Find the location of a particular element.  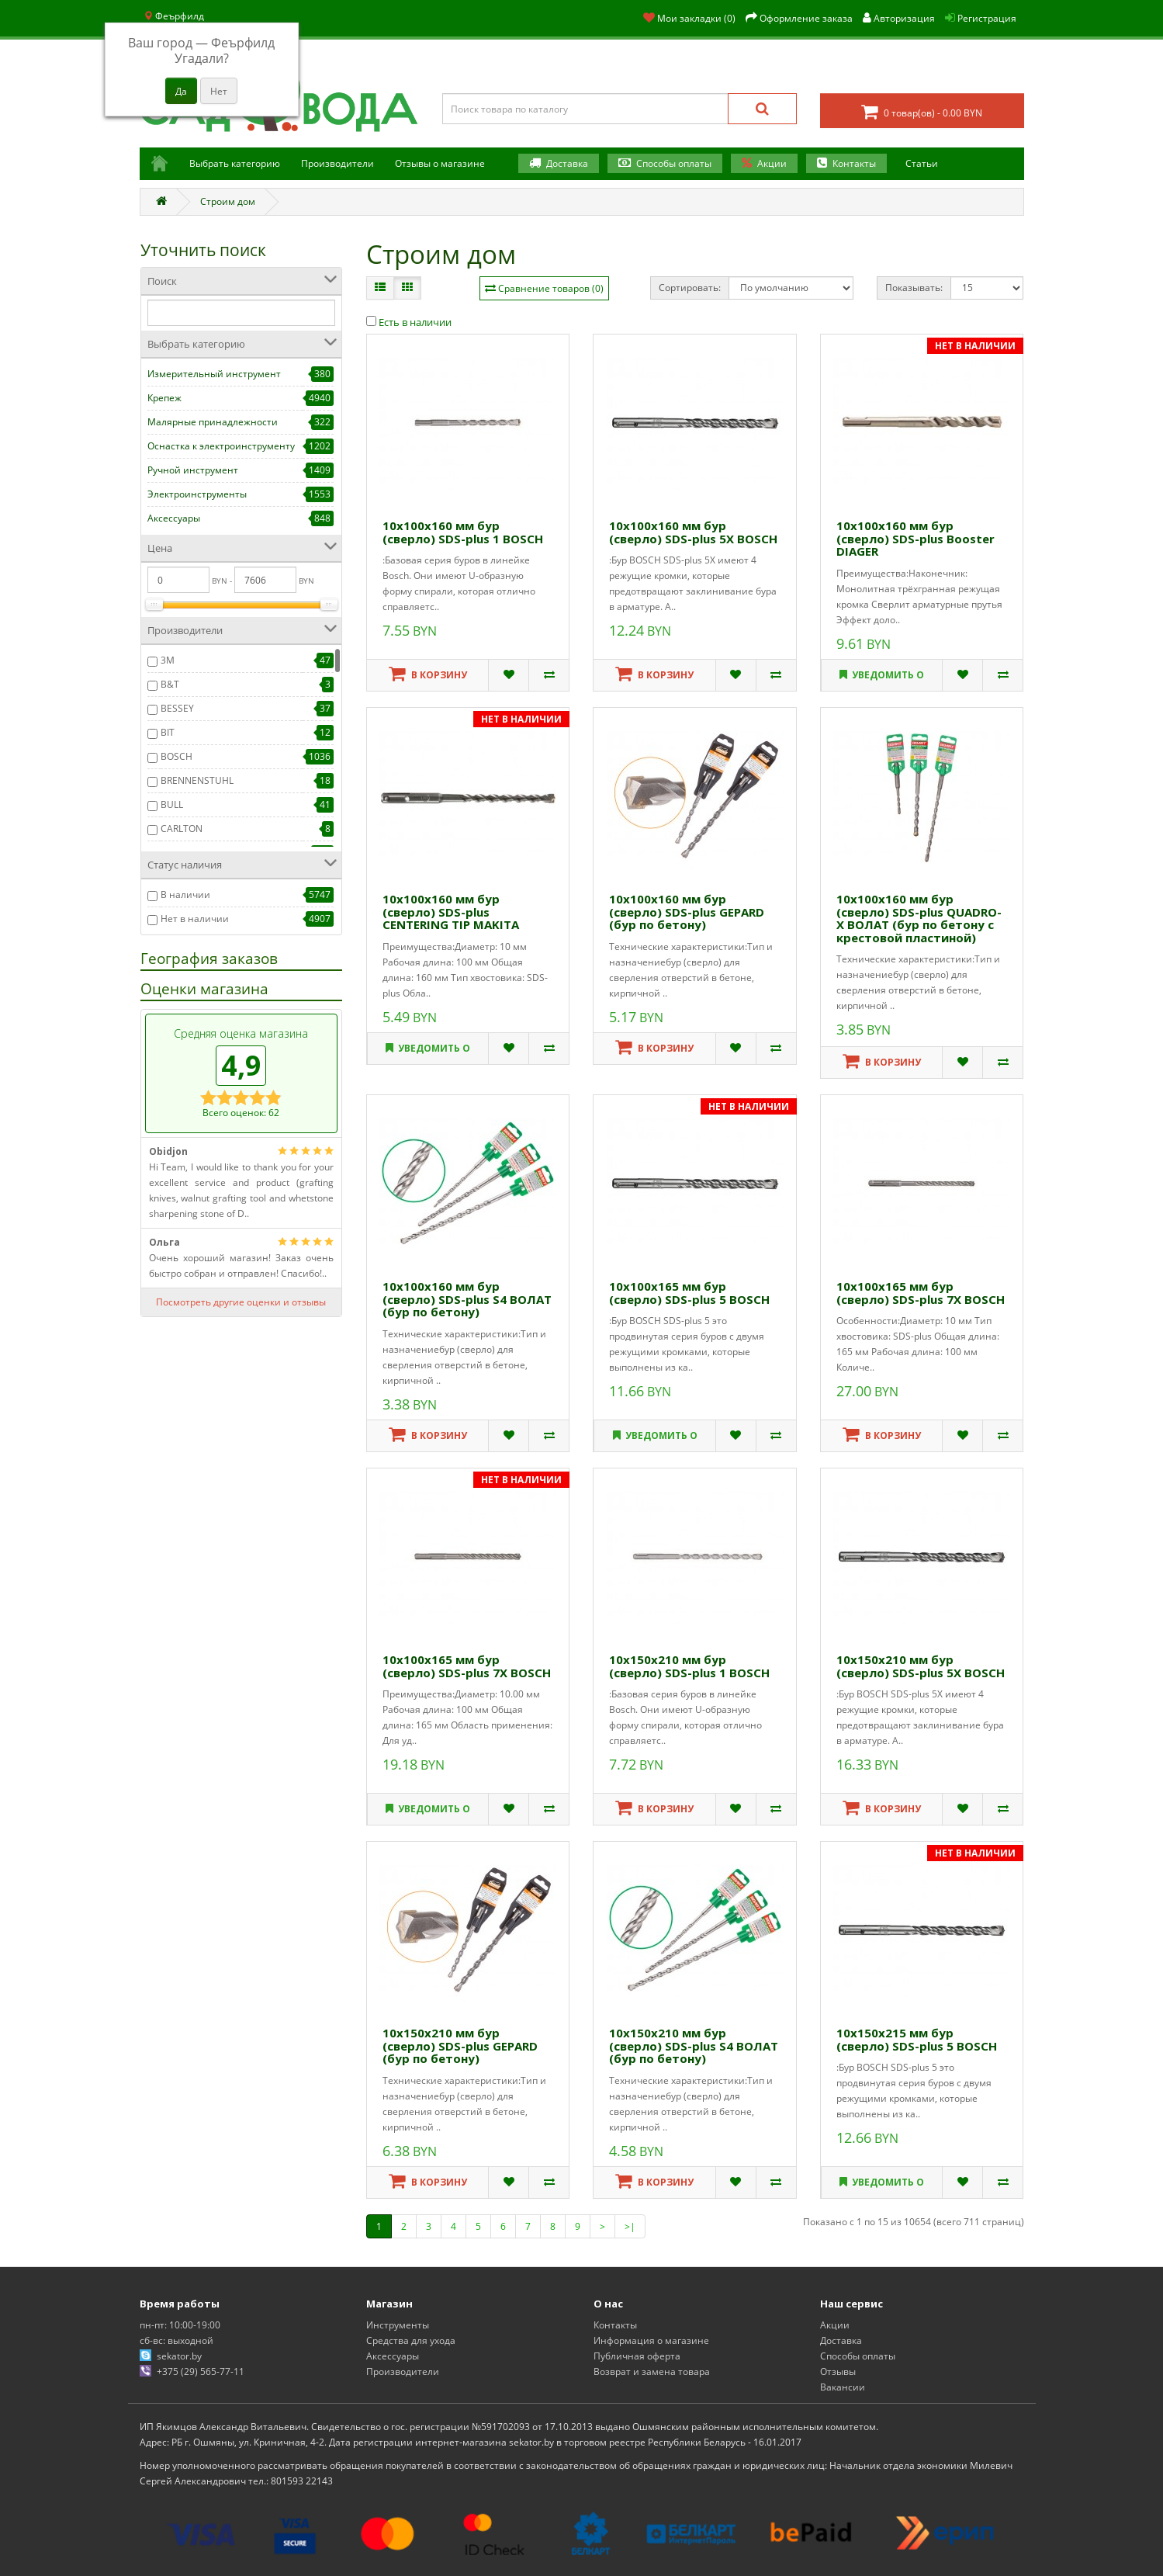

Электроинструменты is located at coordinates (197, 494).